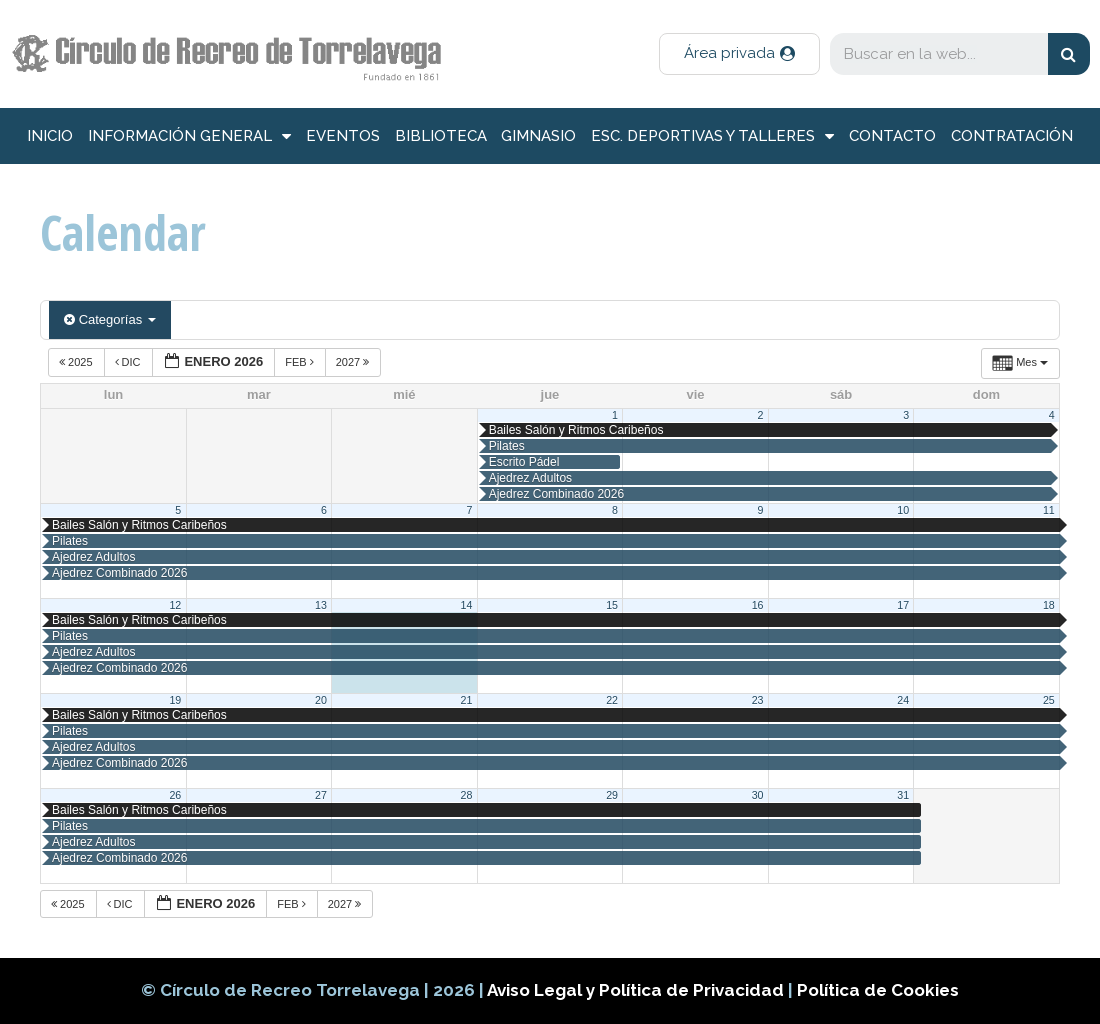 The width and height of the screenshot is (1100, 1024). Describe the element at coordinates (441, 136) in the screenshot. I see `Biblioteca` at that location.